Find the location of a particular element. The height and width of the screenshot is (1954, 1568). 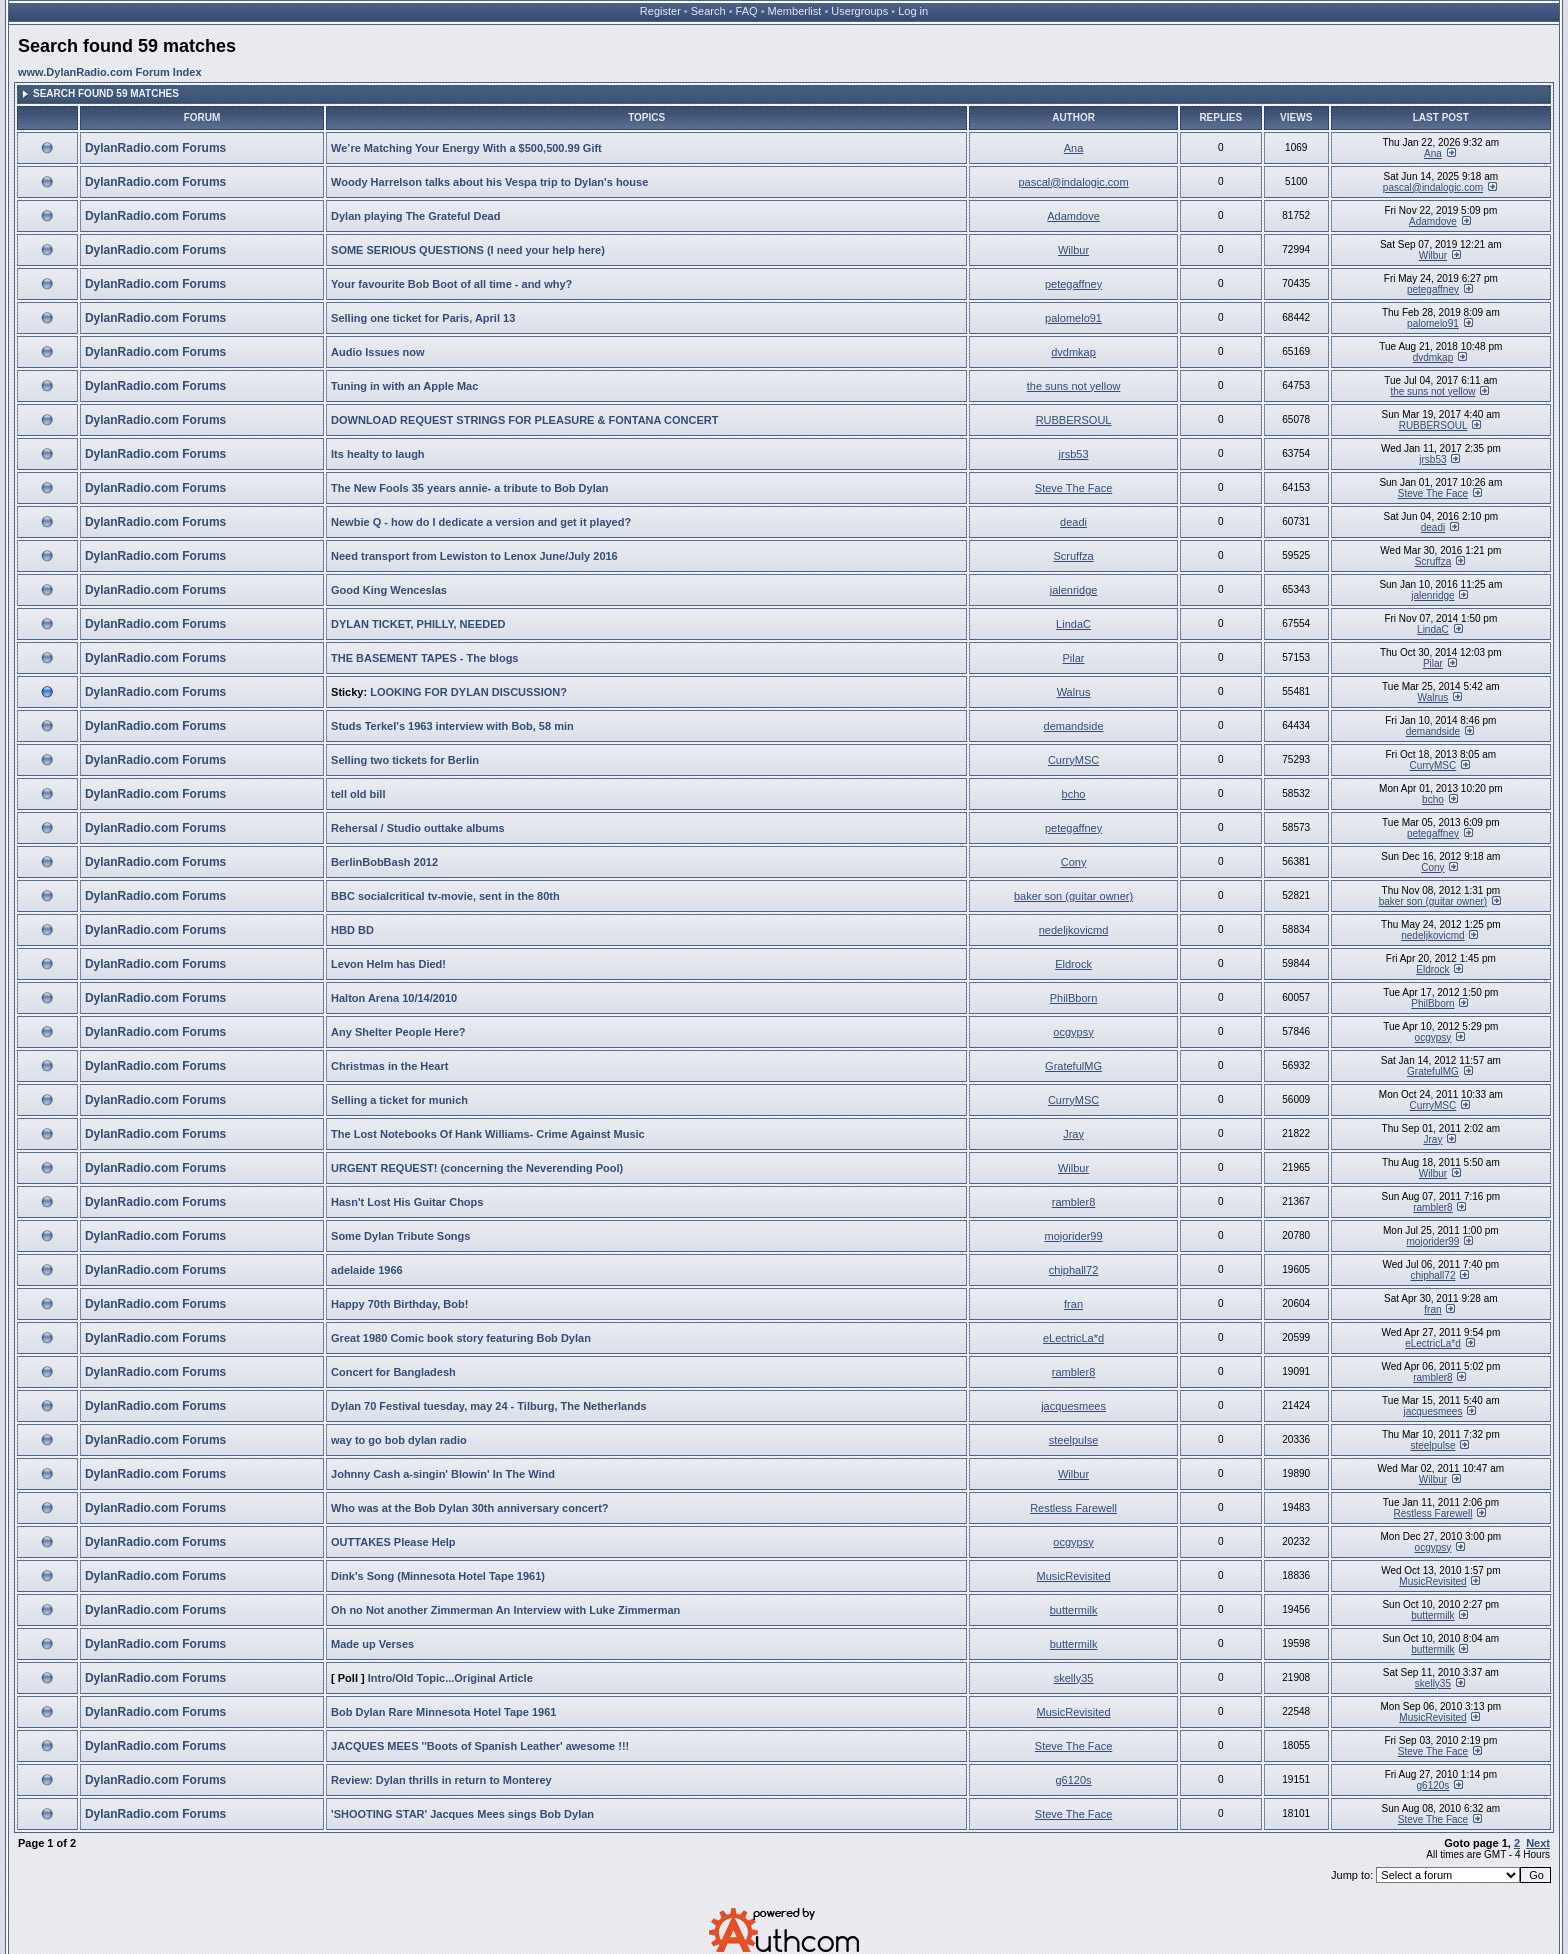

bcho is located at coordinates (1074, 794).